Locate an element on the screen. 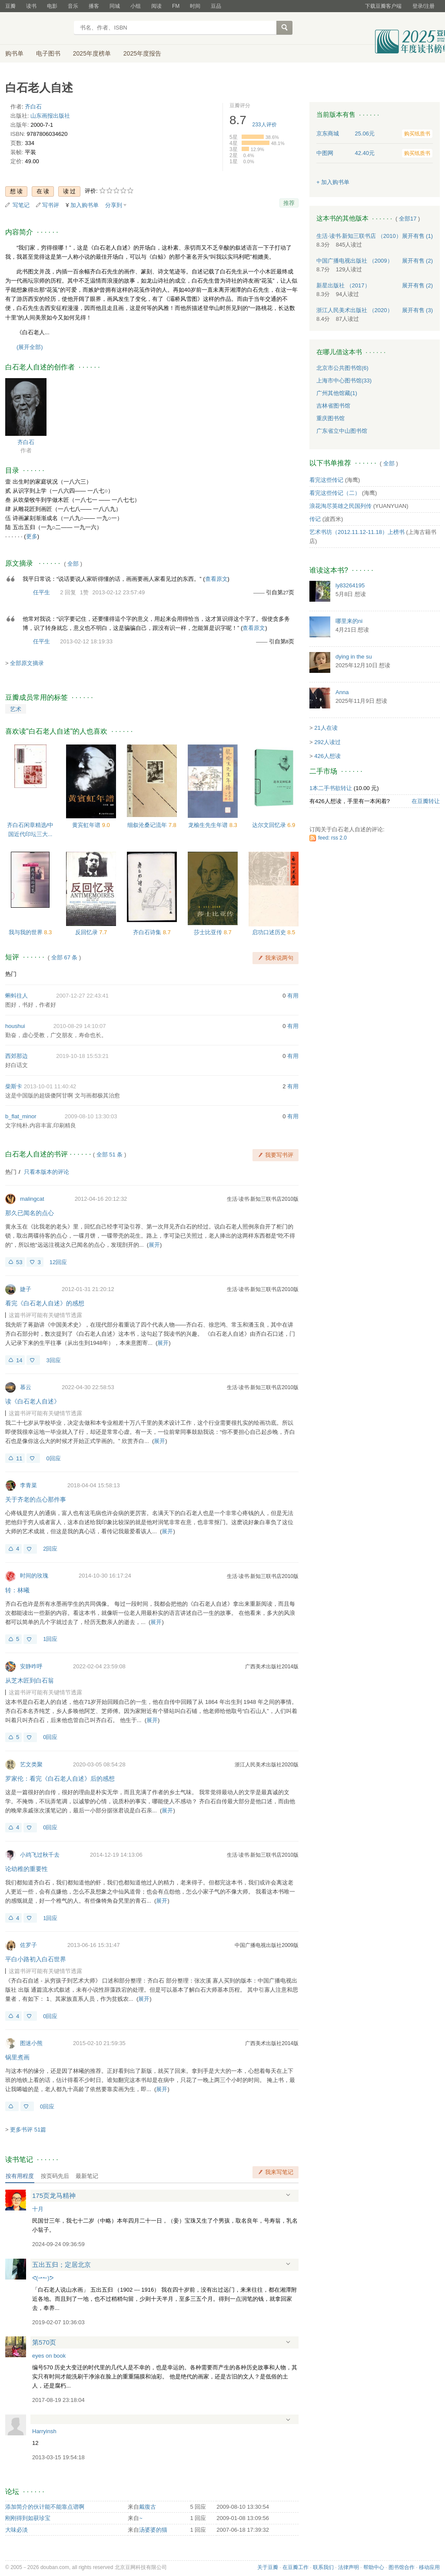 The image size is (445, 2576). 龙榆生先生年谱 is located at coordinates (208, 825).